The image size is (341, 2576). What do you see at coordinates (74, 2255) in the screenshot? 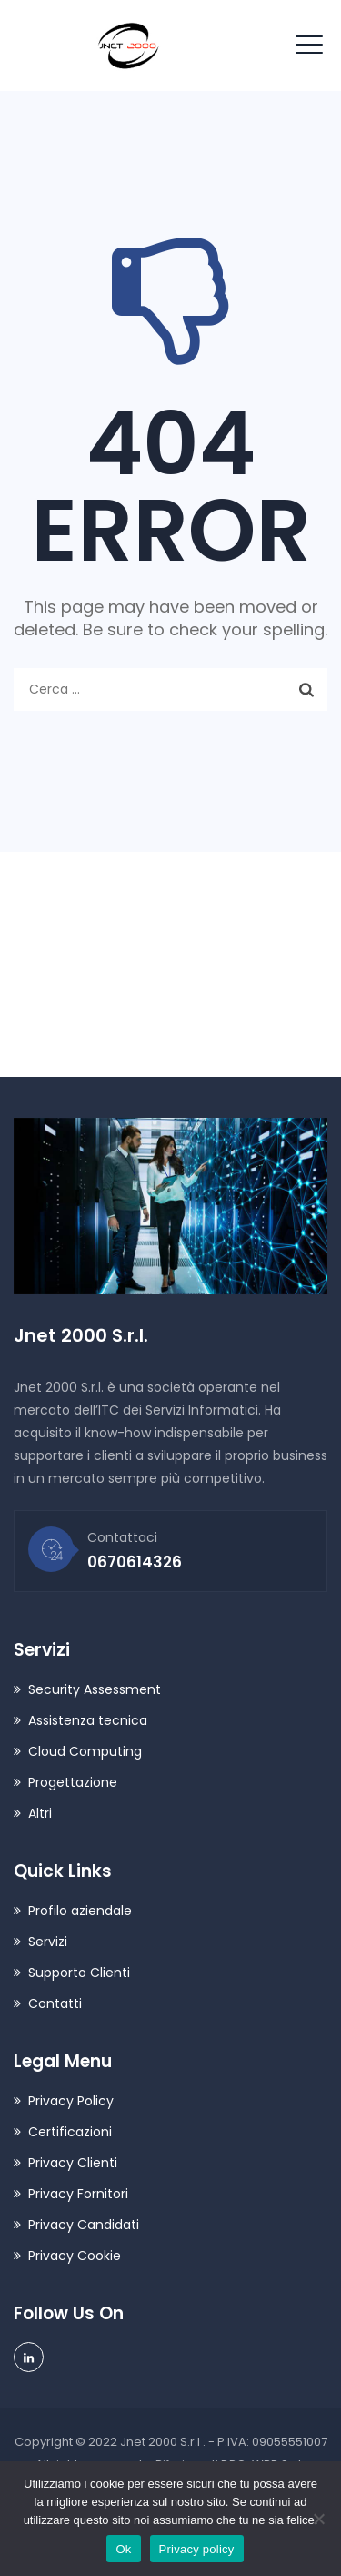
I see `Privacy Cookie` at bounding box center [74, 2255].